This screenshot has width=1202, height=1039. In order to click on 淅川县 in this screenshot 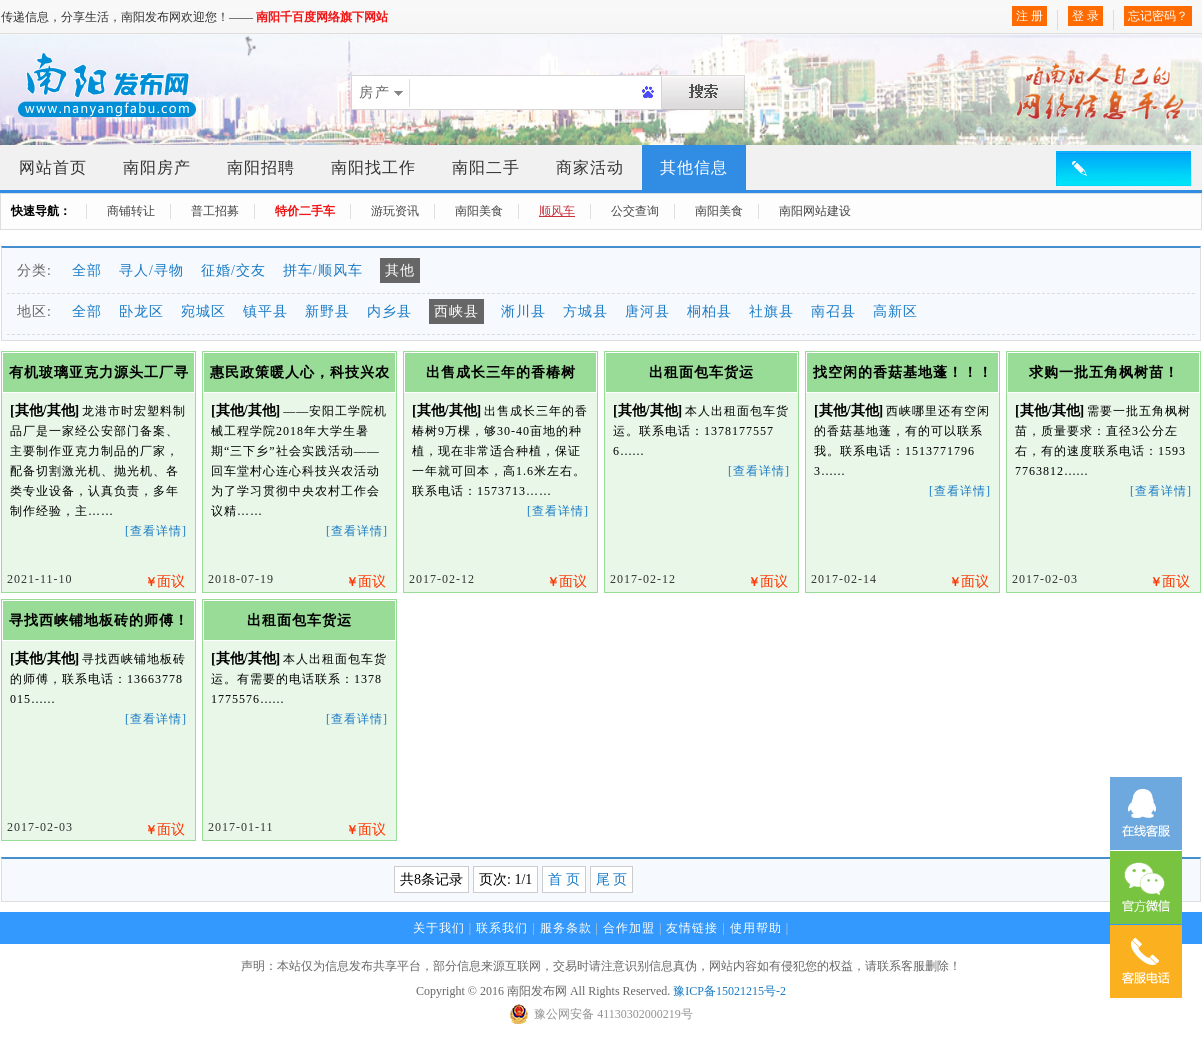, I will do `click(523, 311)`.